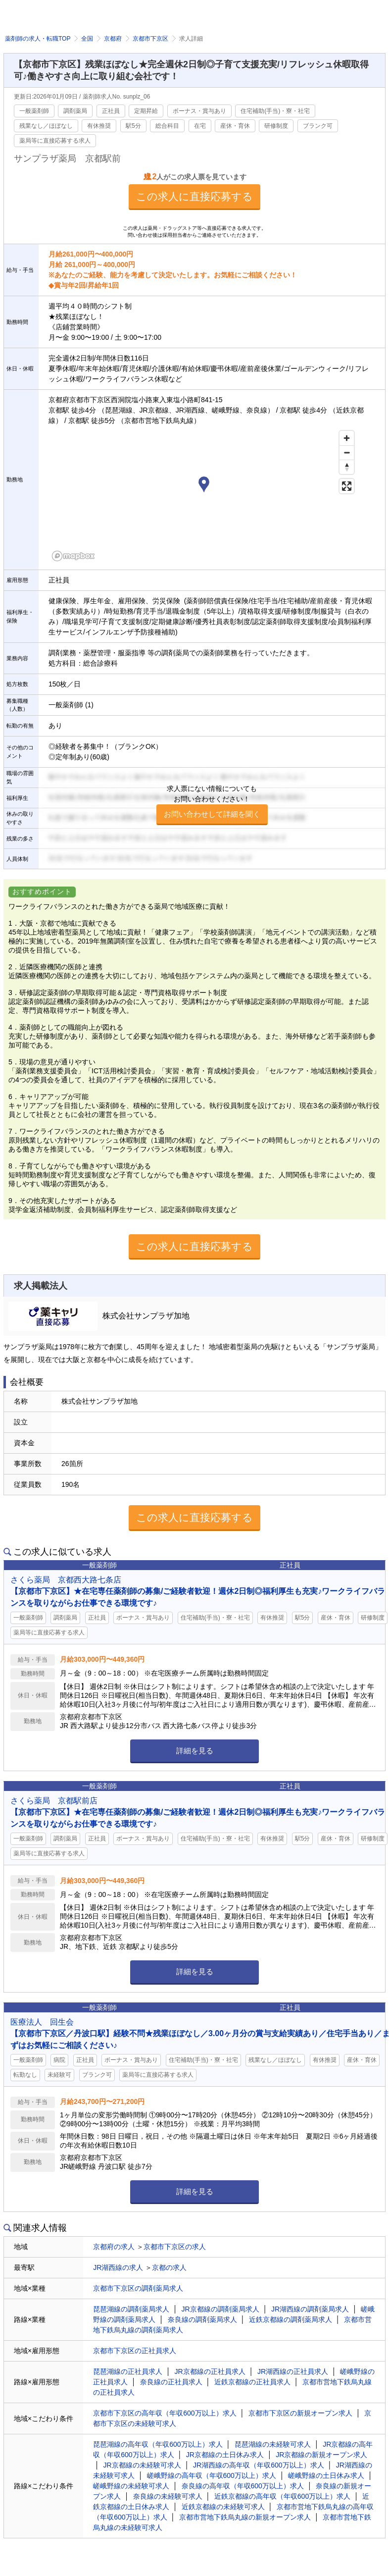 This screenshot has width=389, height=2576. I want to click on JR湖西線の正社員求人, so click(292, 2371).